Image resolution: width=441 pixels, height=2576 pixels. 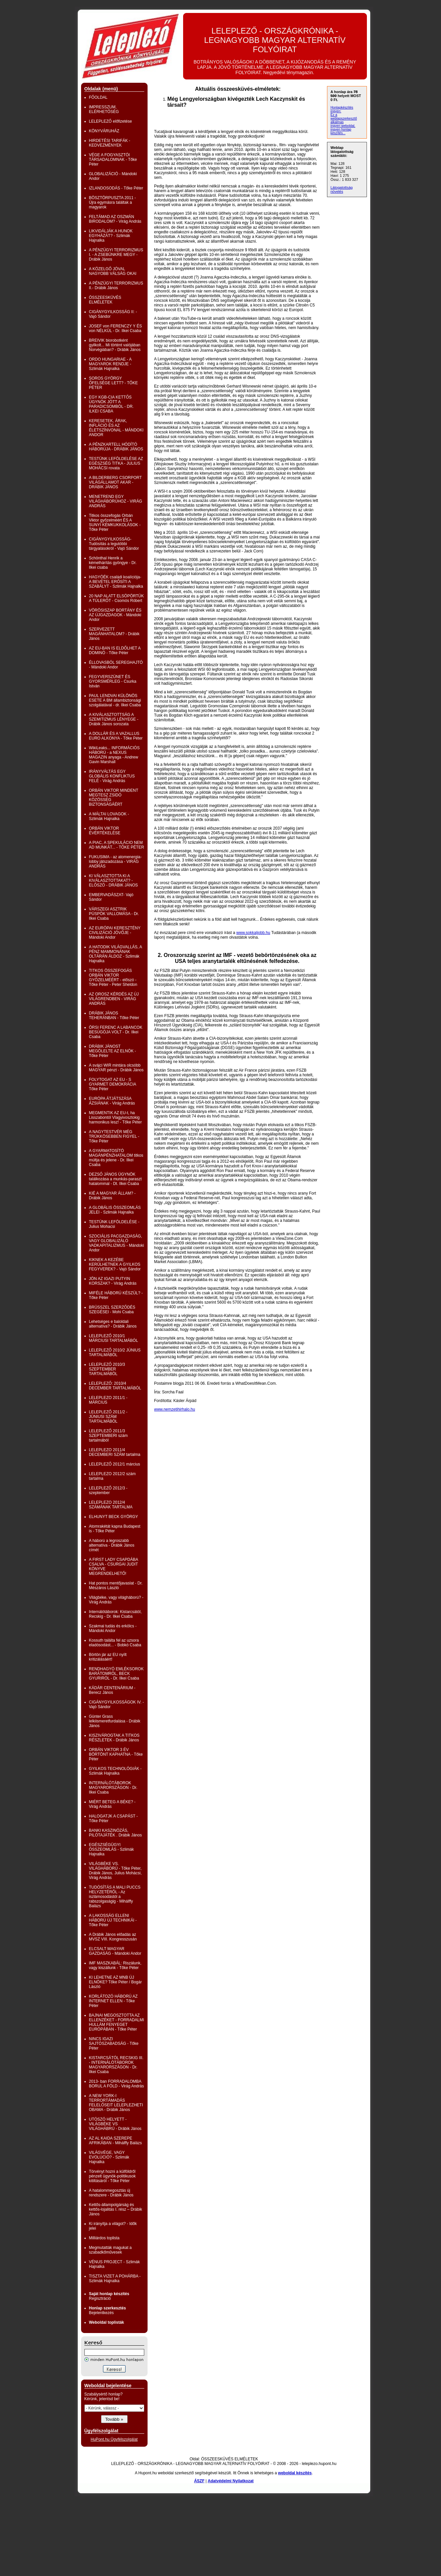 What do you see at coordinates (116, 664) in the screenshot?
I see `ÉLLOVASBÓL SEREGHAJTÓ - Mándoki Andor` at bounding box center [116, 664].